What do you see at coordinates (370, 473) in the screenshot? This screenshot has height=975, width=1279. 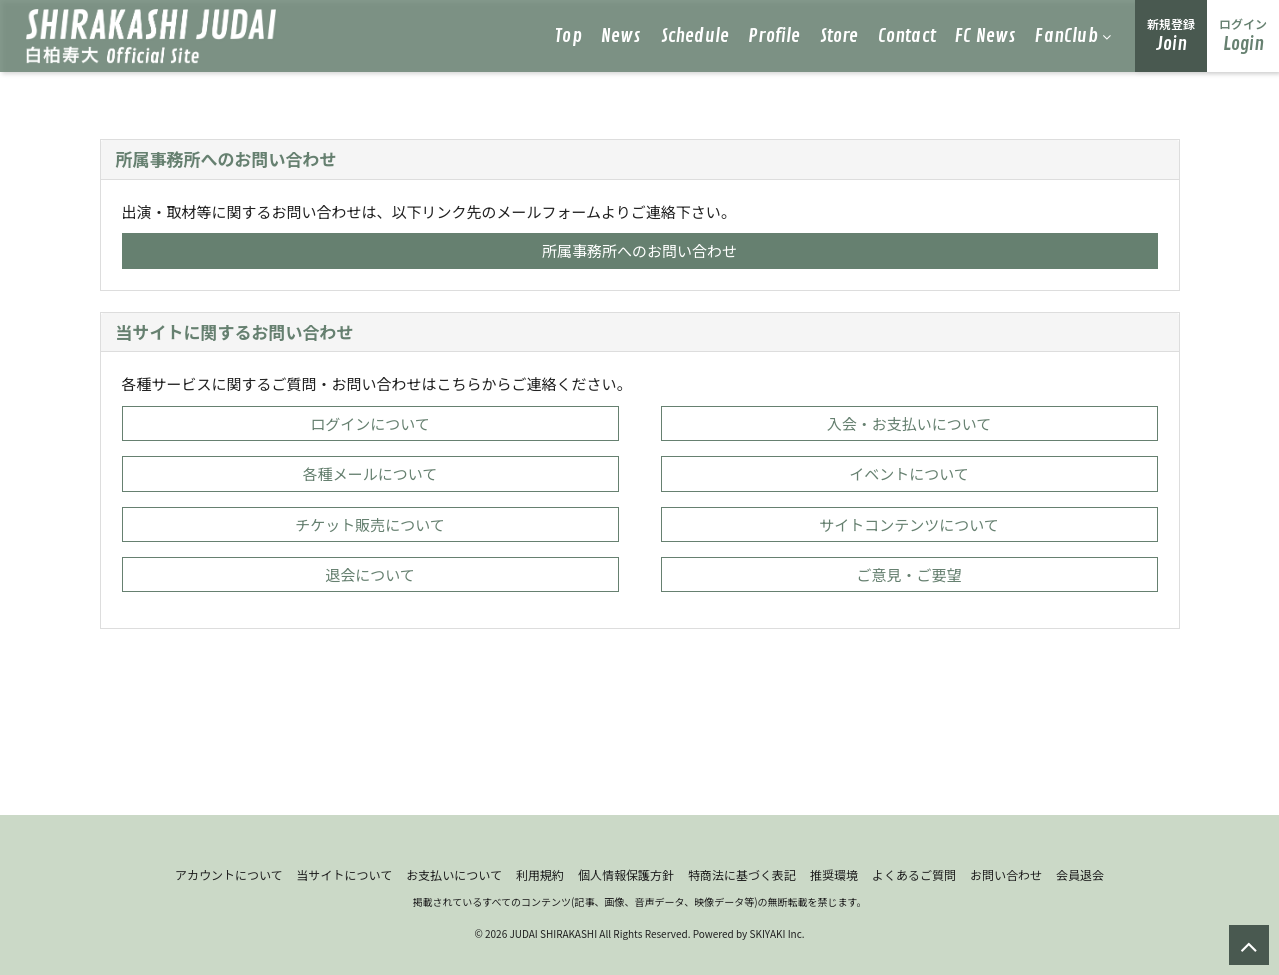 I see `各種メールについて` at bounding box center [370, 473].